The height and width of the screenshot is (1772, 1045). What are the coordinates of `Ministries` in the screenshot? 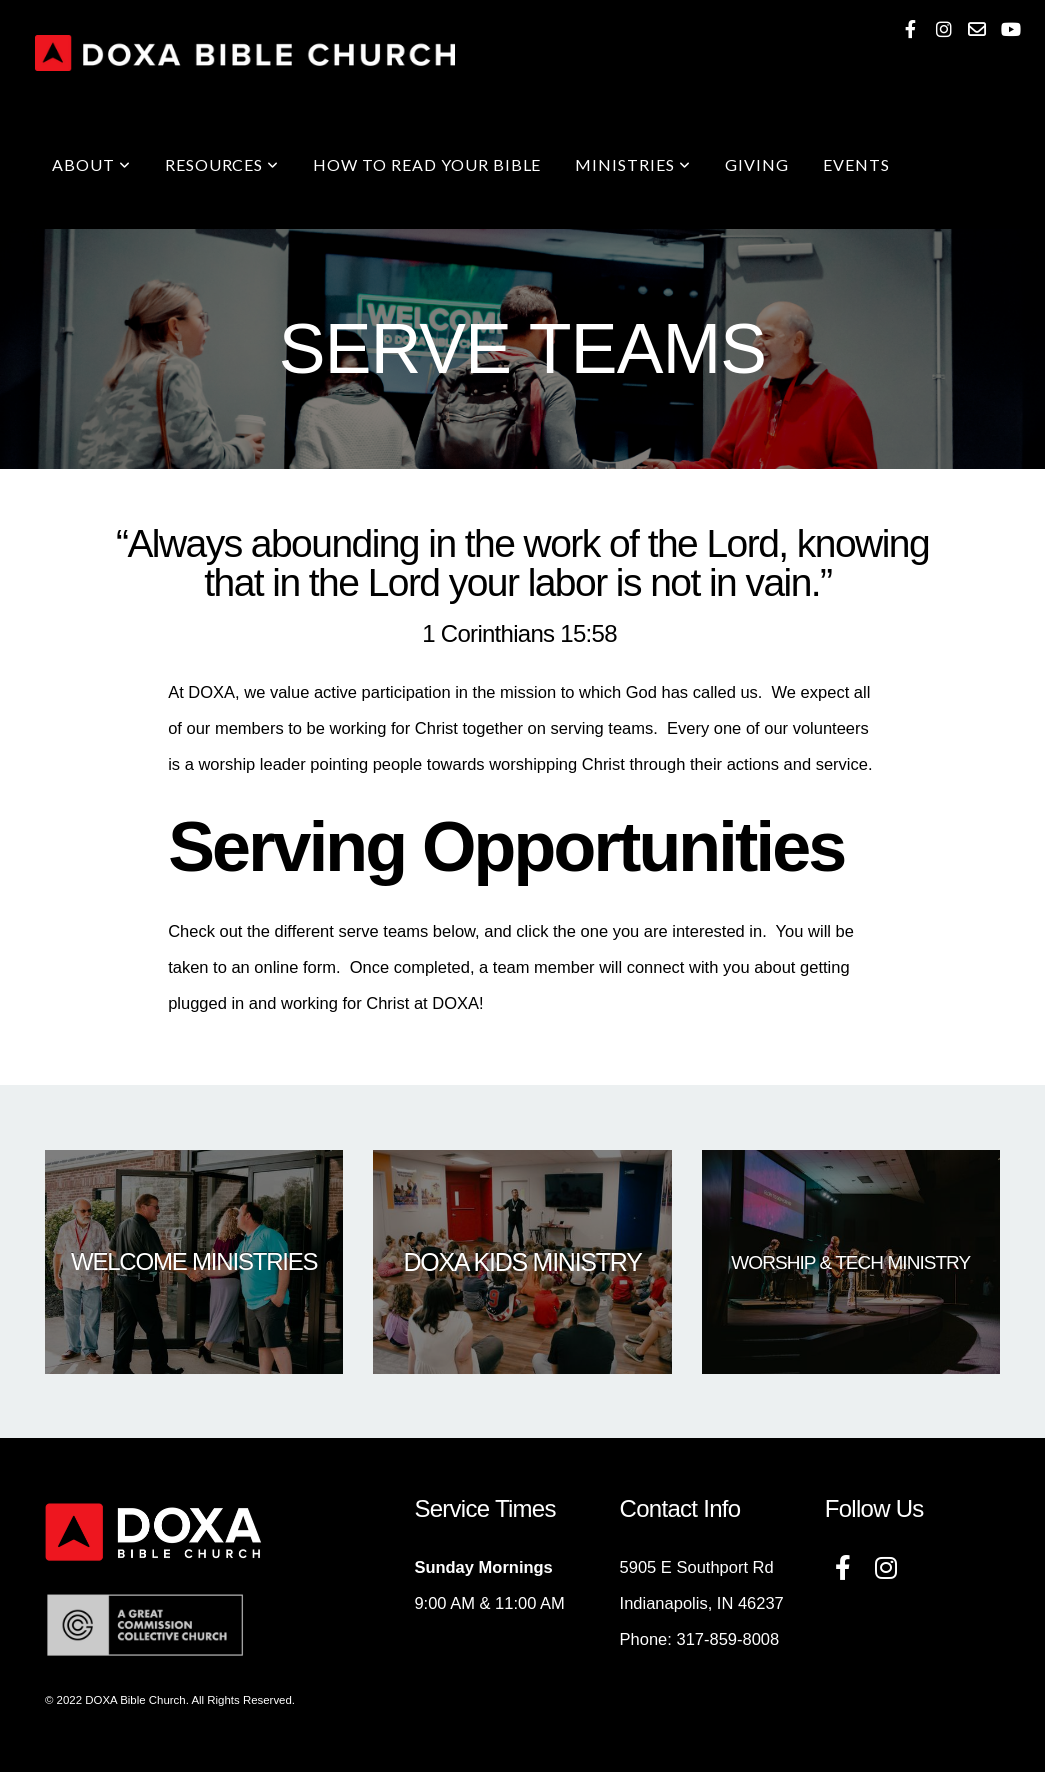 It's located at (633, 164).